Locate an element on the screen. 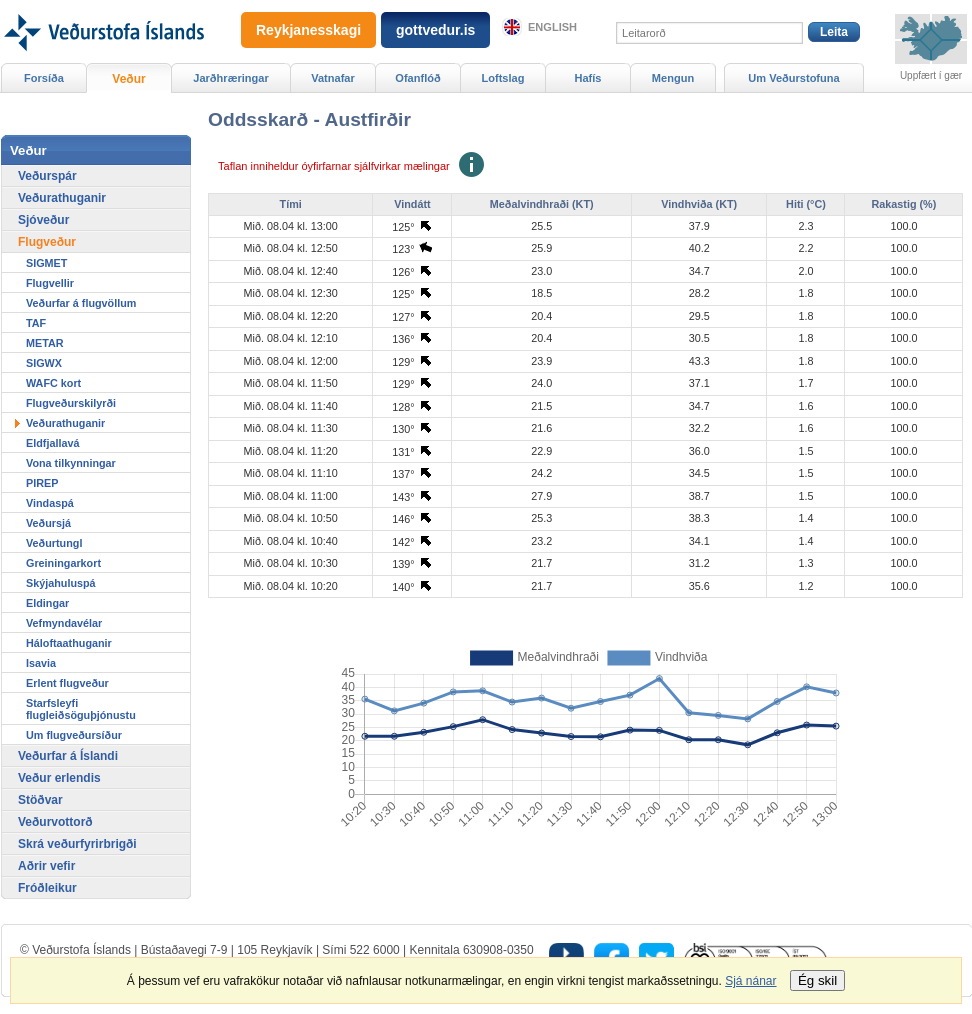  Veðurspár is located at coordinates (47, 176).